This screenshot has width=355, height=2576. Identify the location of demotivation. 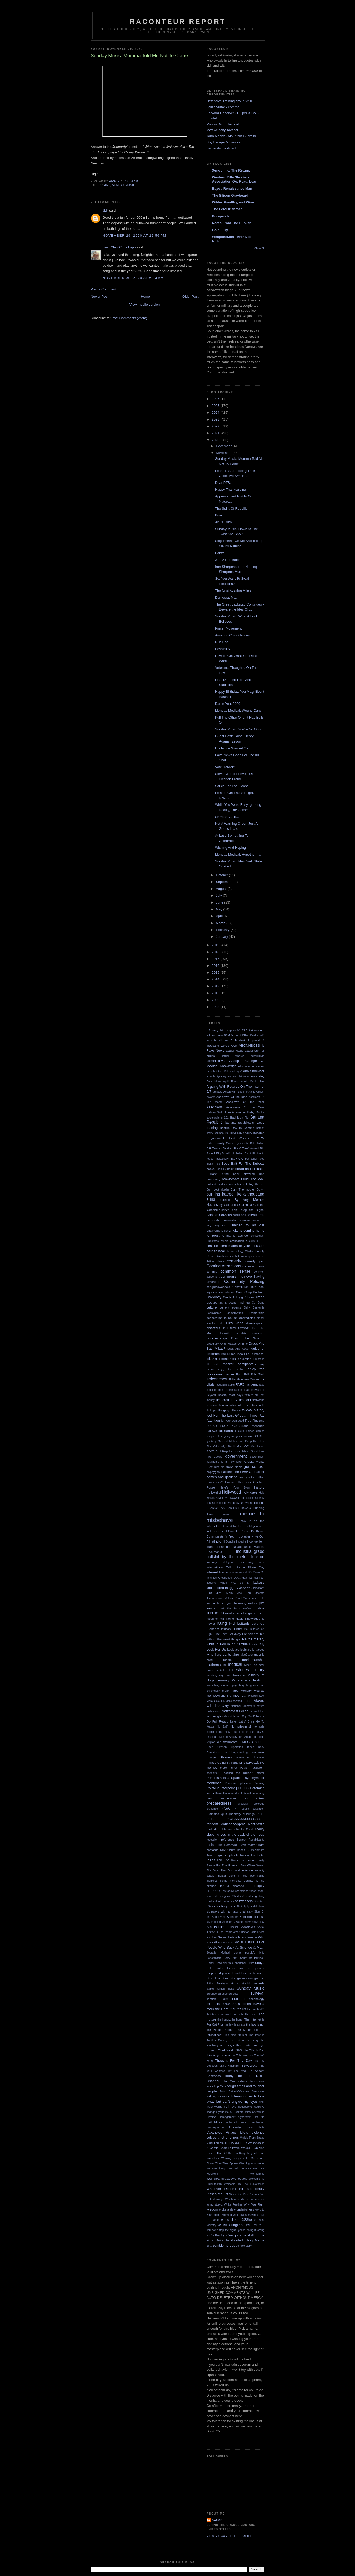
(235, 1312).